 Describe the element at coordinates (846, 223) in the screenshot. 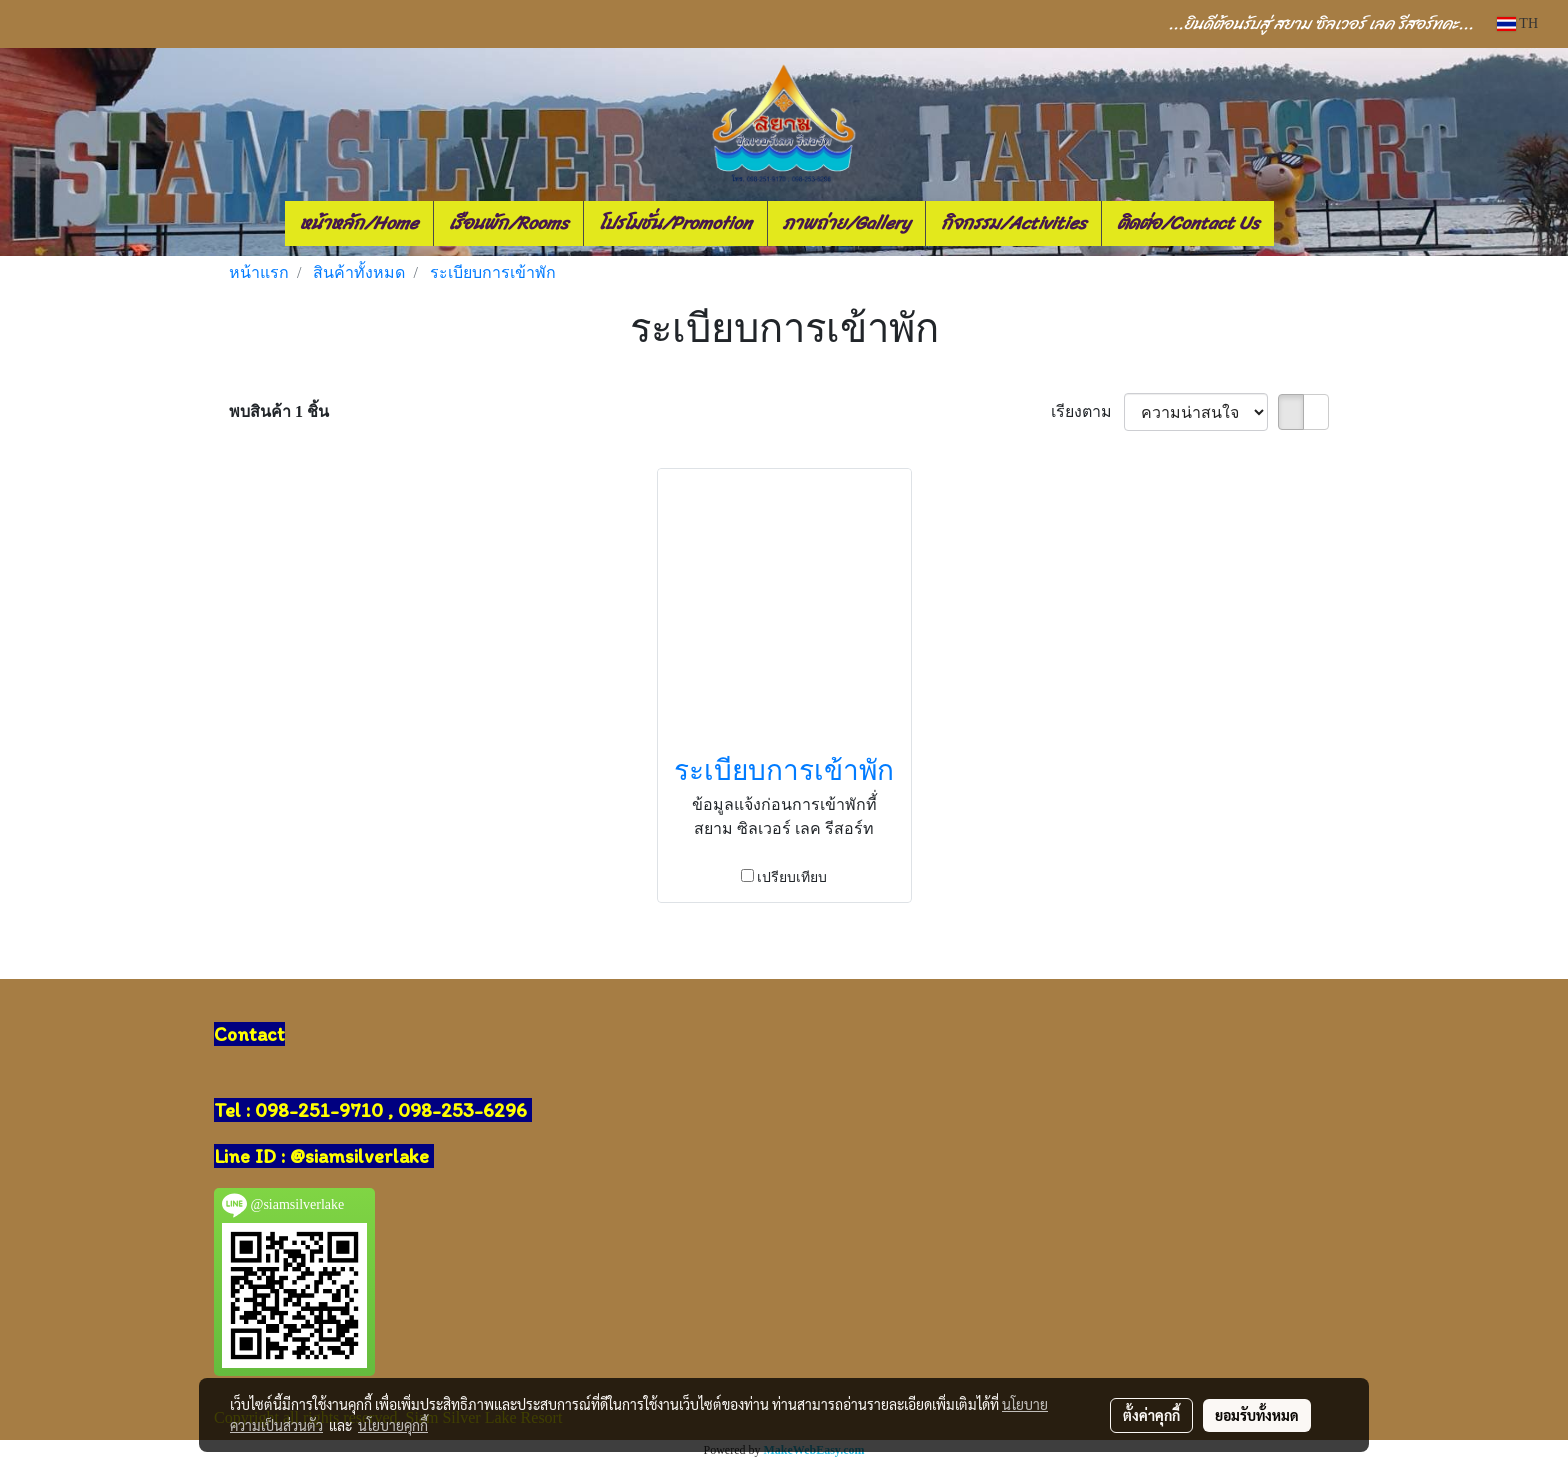

I see `ภาพถ่าย/Gallery` at that location.